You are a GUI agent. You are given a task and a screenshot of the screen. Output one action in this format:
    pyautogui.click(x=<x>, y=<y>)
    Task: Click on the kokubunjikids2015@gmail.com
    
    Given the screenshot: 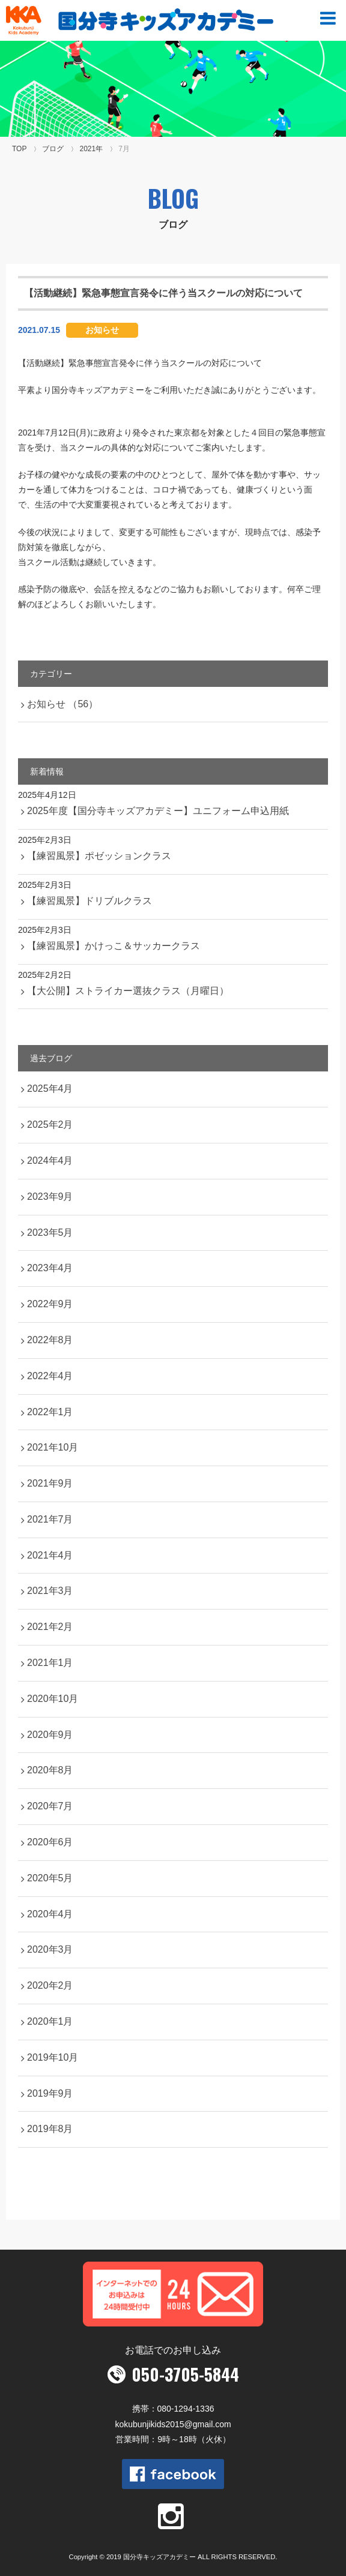 What is the action you would take?
    pyautogui.click(x=173, y=2424)
    